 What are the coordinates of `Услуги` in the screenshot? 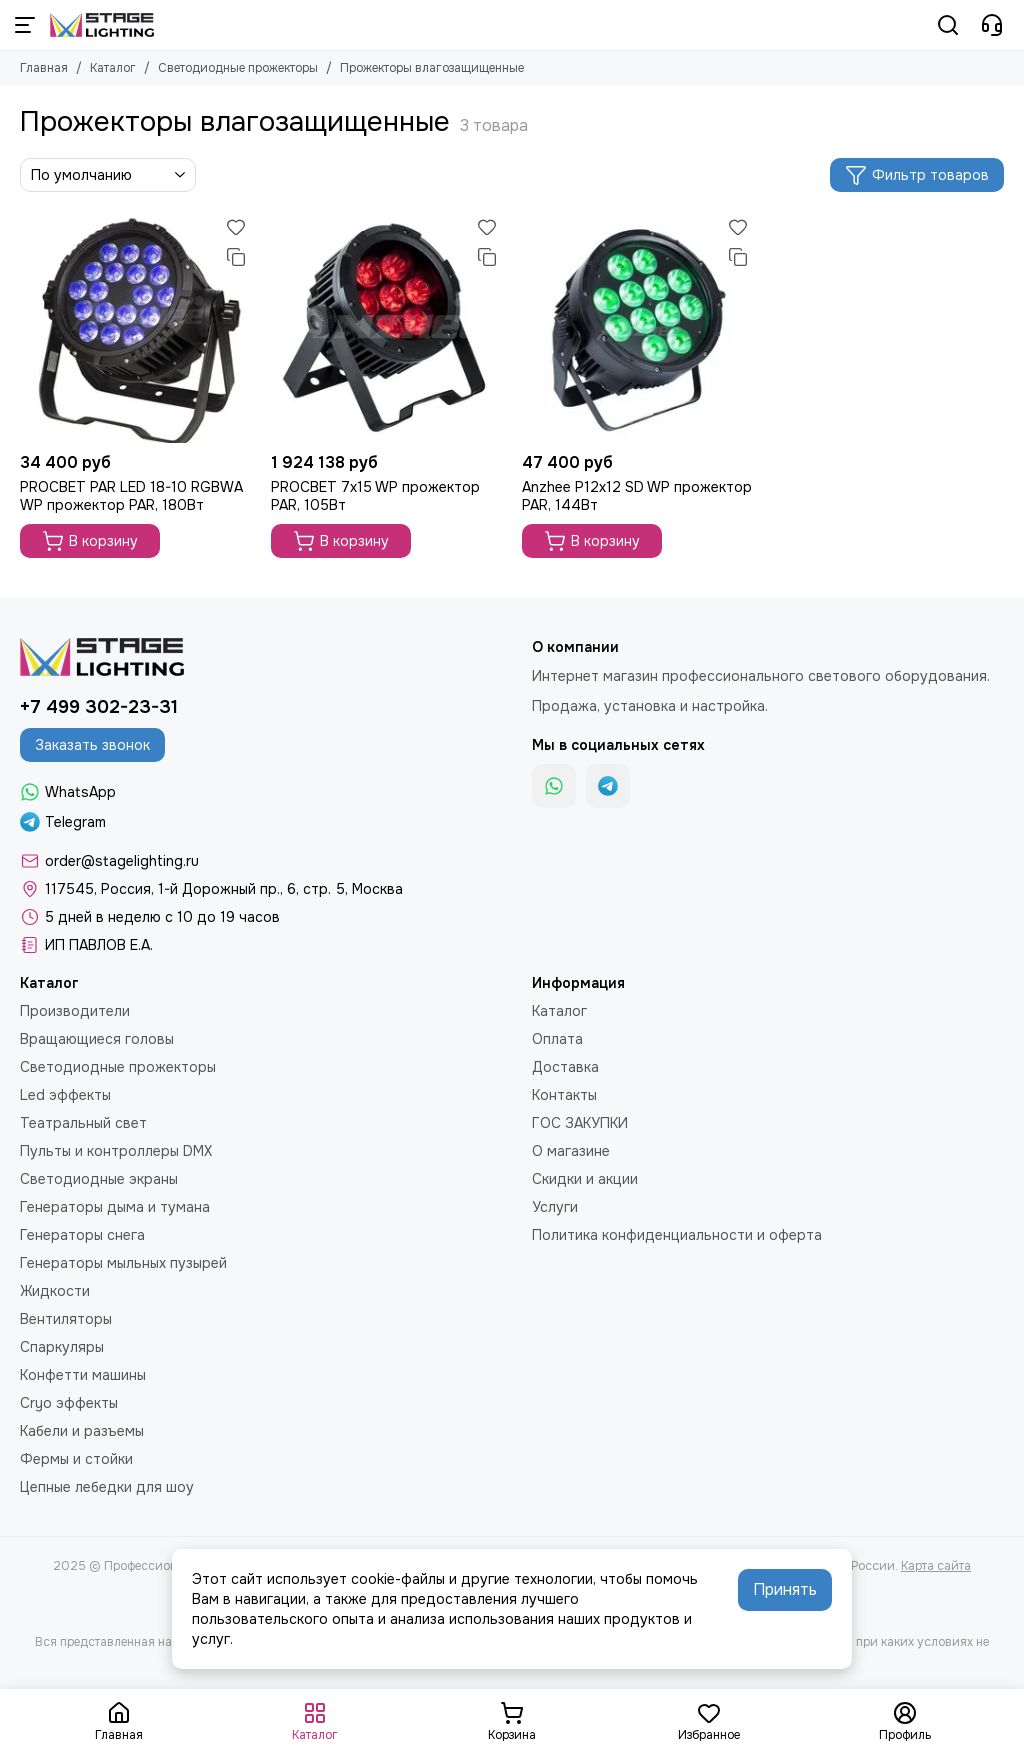 It's located at (555, 1207).